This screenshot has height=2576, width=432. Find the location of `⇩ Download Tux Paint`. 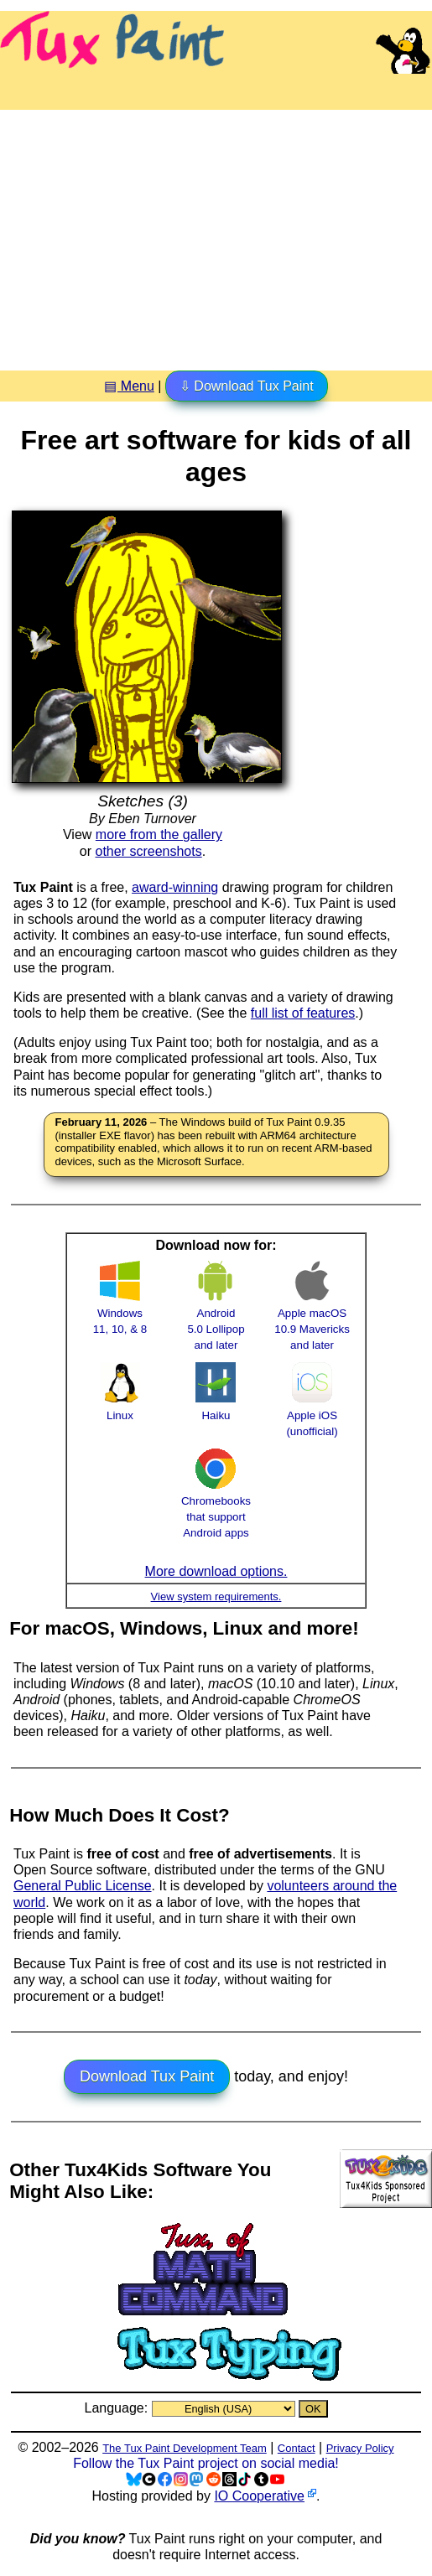

⇩ Download Tux Paint is located at coordinates (247, 386).